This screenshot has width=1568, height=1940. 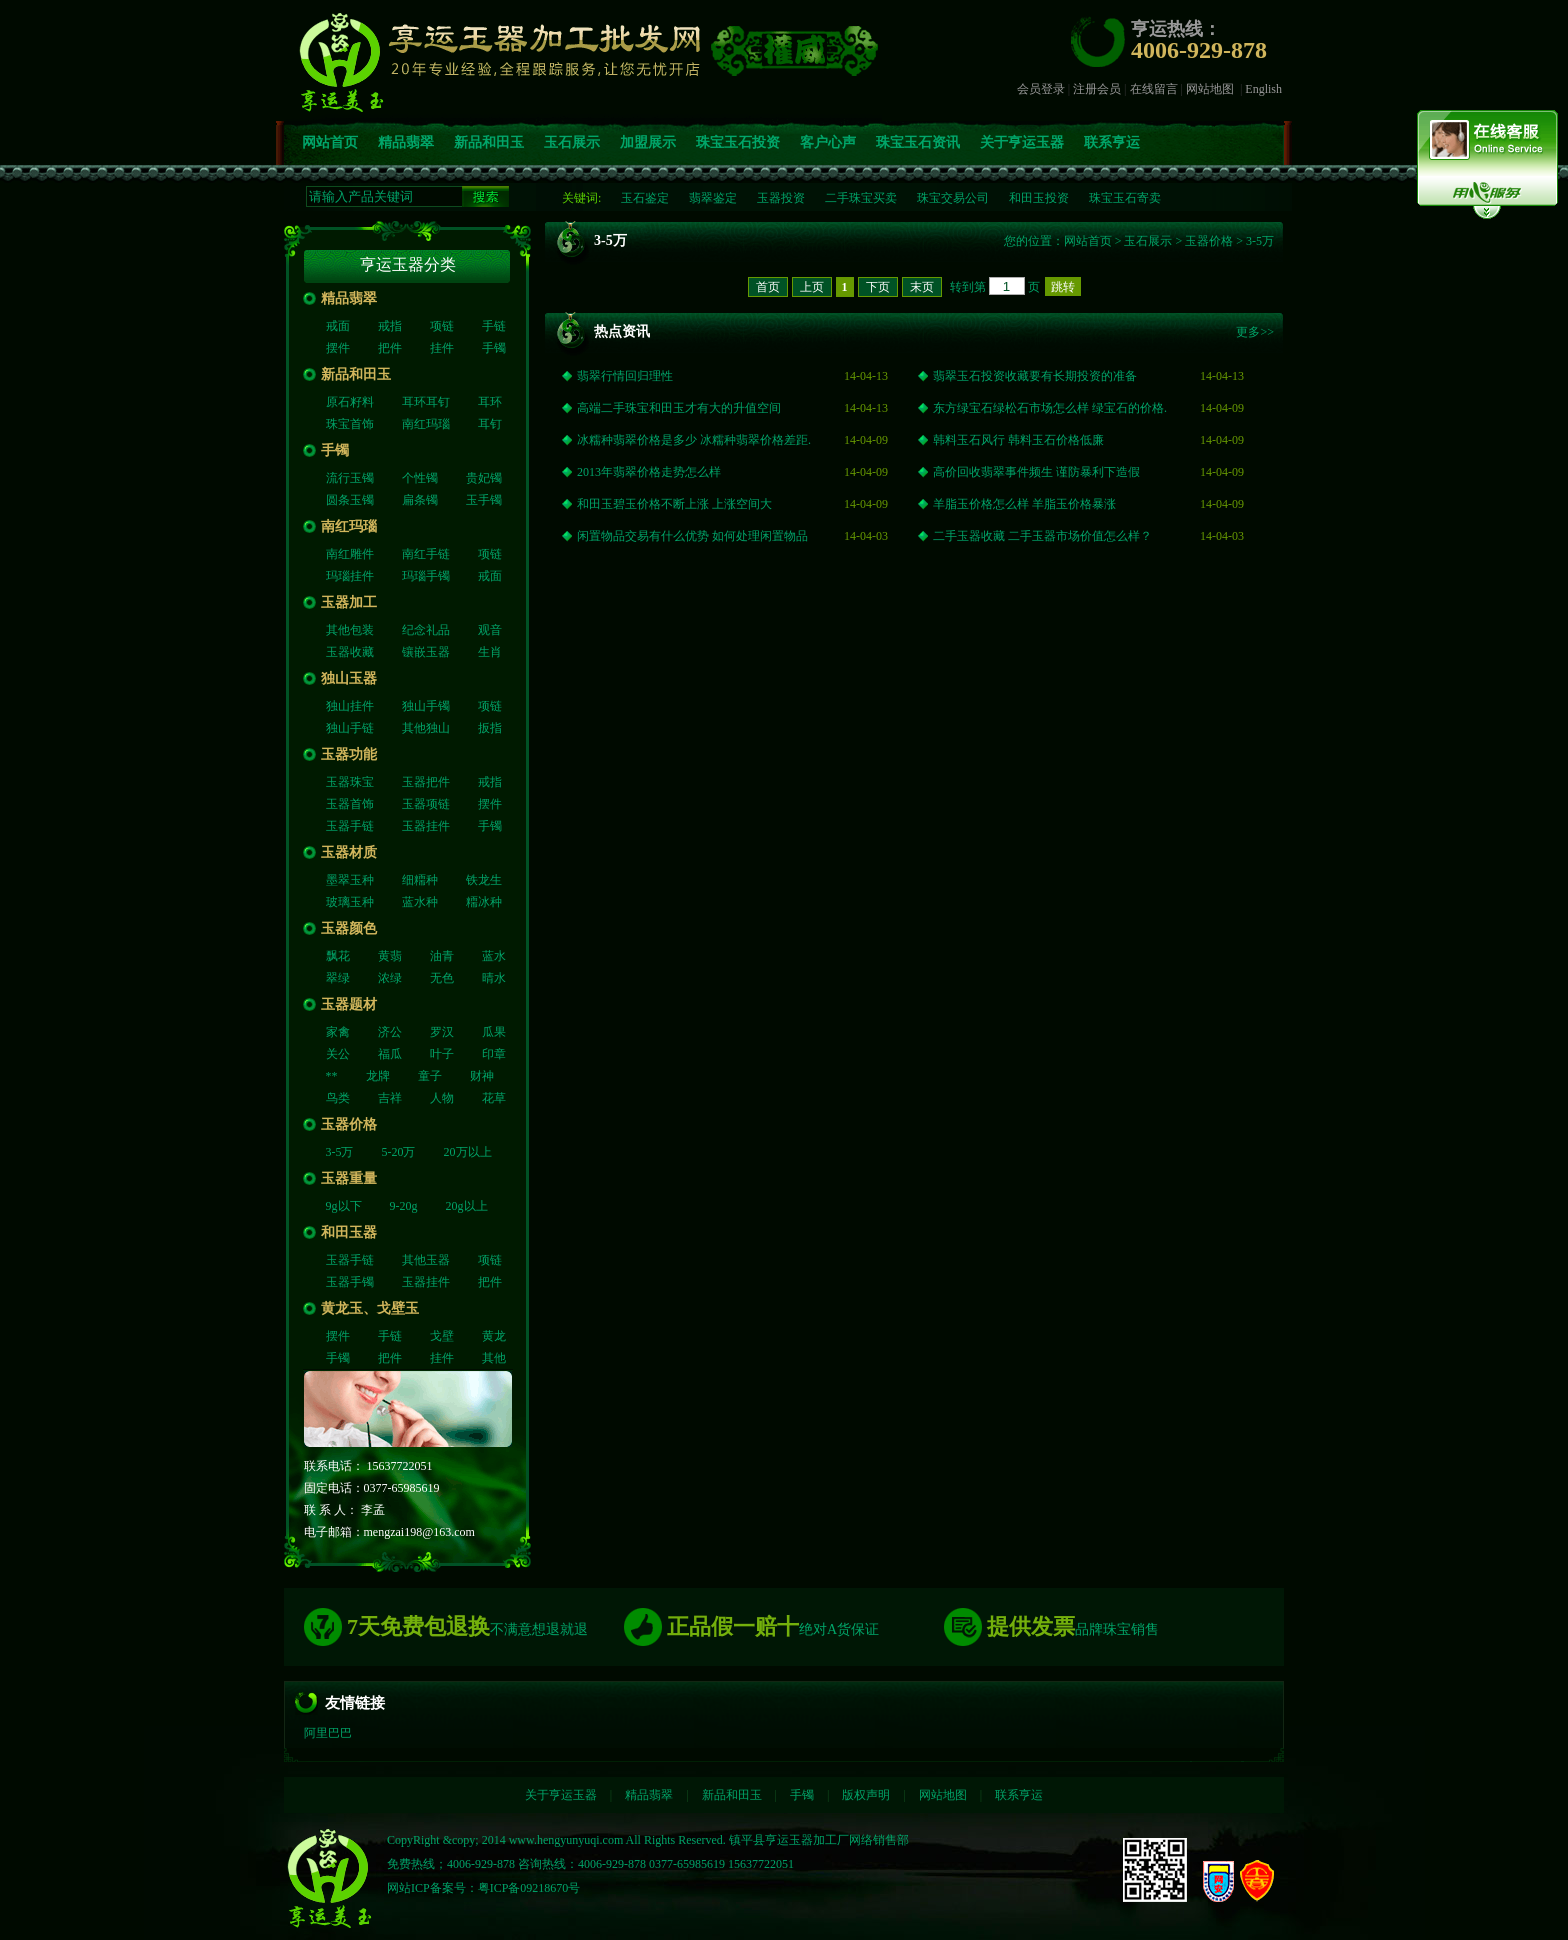 I want to click on 镶嵌玉器, so click(x=426, y=652).